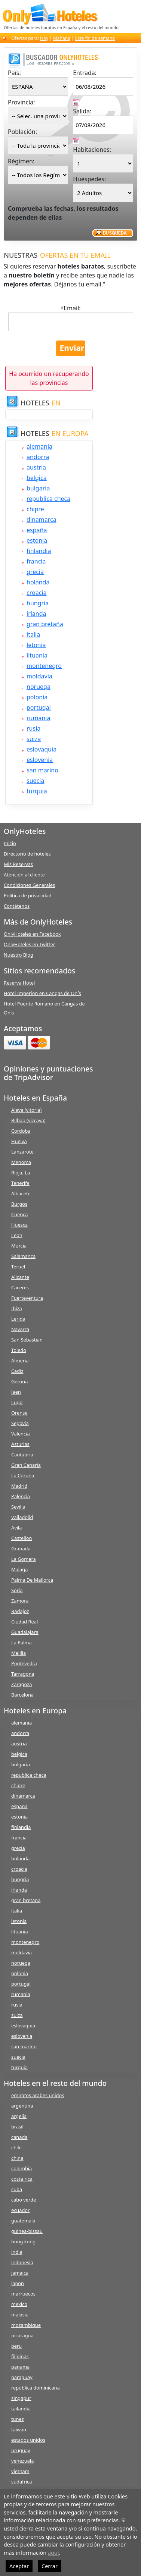 The image size is (141, 2576). What do you see at coordinates (21, 2408) in the screenshot?
I see `tailandia` at bounding box center [21, 2408].